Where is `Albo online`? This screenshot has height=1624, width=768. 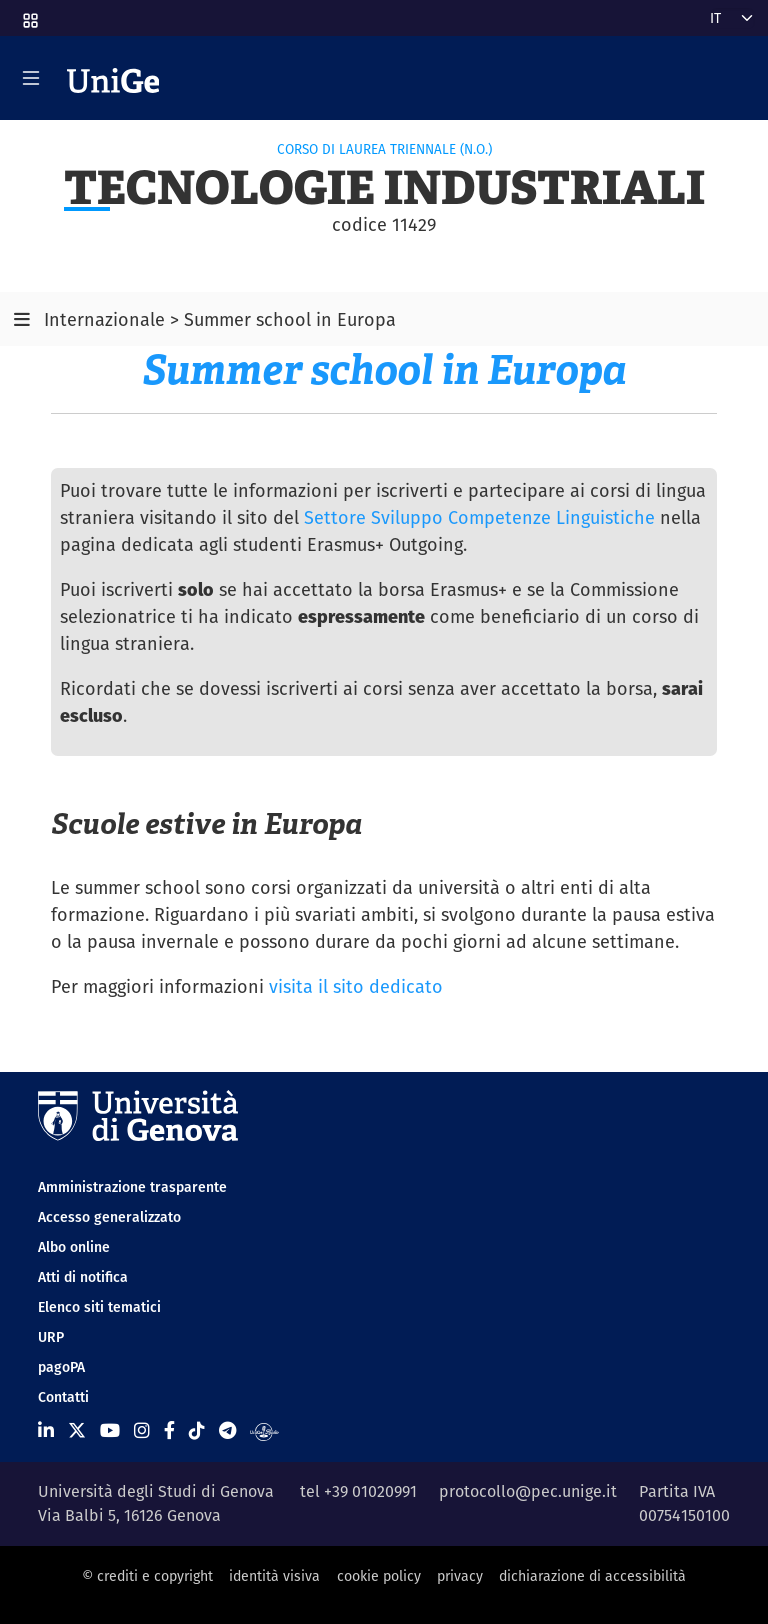 Albo online is located at coordinates (74, 1247).